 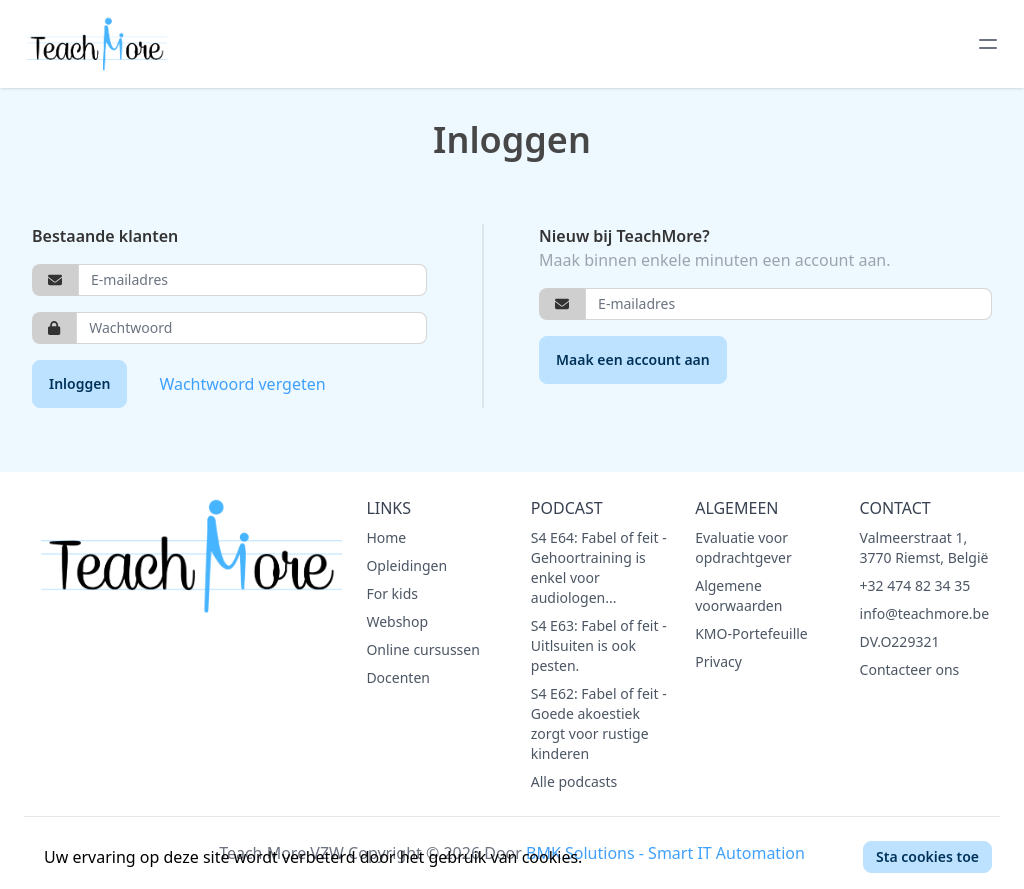 I want to click on For kids, so click(x=392, y=593).